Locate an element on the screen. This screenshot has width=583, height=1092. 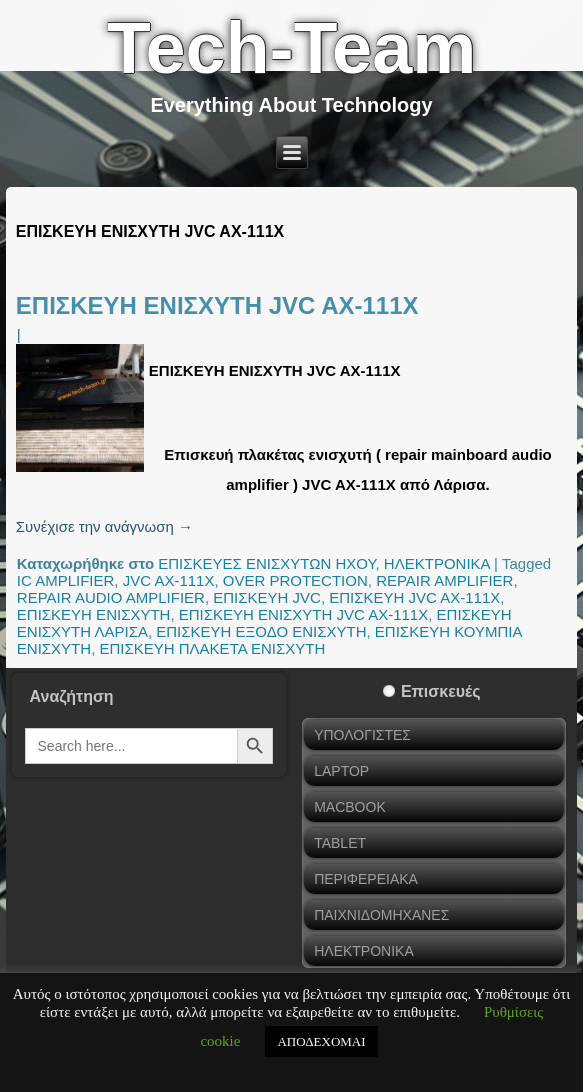
ΕΠΙΣΚΕΥΗ JVC AX-111X is located at coordinates (414, 597).